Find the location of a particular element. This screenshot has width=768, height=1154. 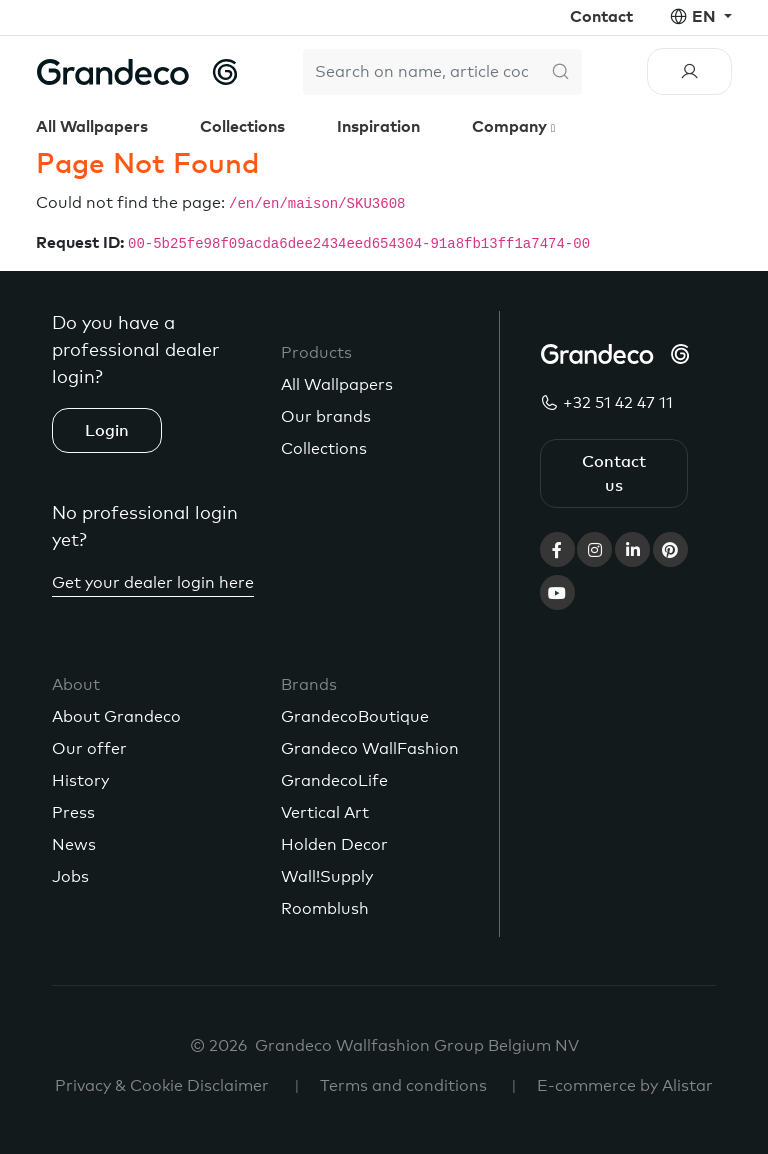

en [button] is located at coordinates (706, 17).